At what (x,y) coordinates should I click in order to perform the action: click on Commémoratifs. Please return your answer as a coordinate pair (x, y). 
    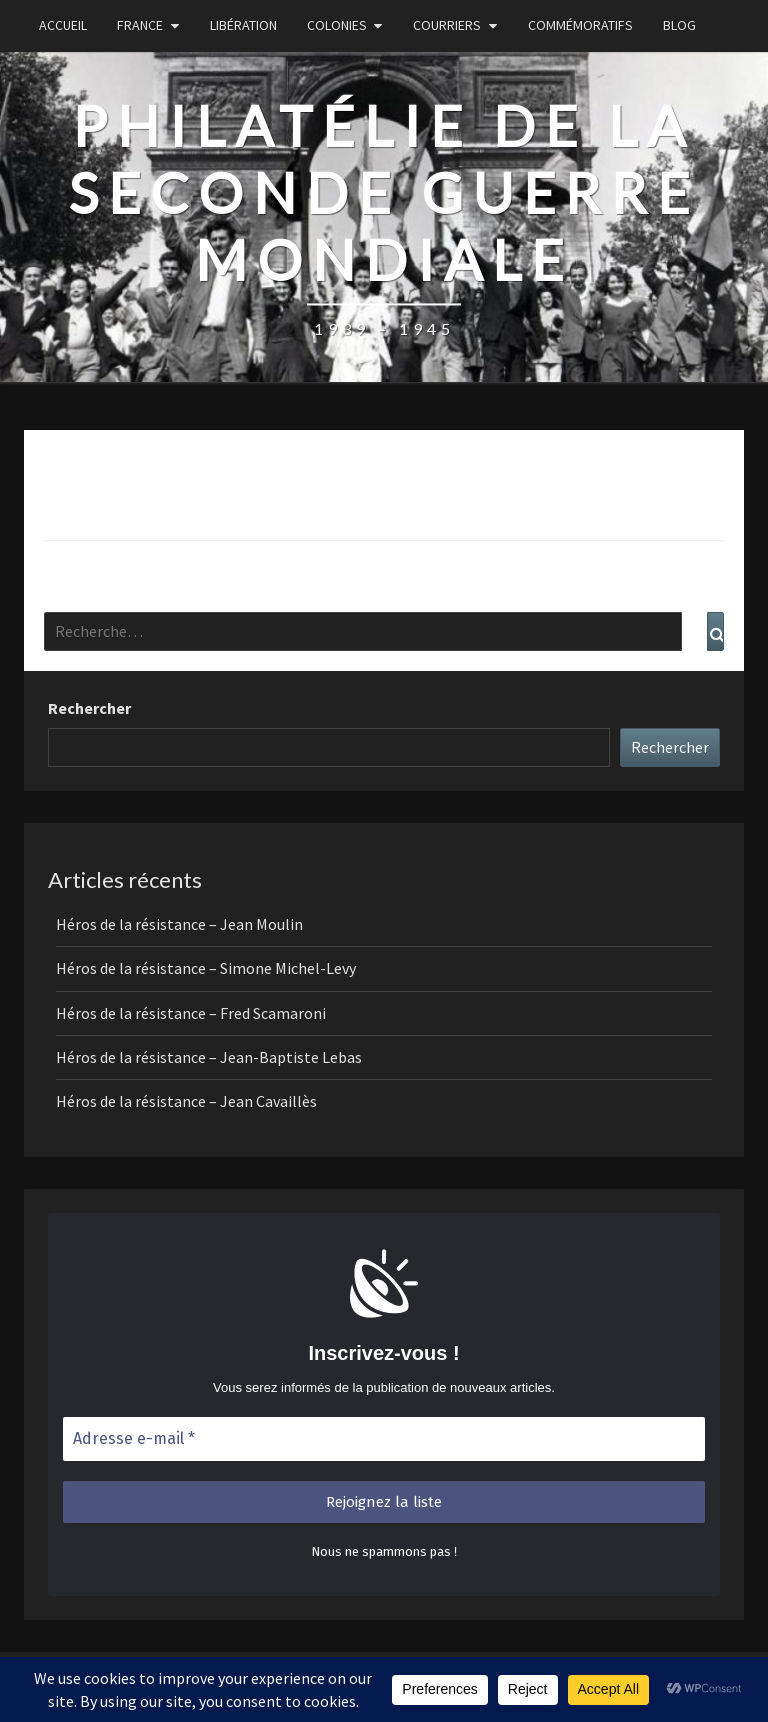
    Looking at the image, I should click on (580, 25).